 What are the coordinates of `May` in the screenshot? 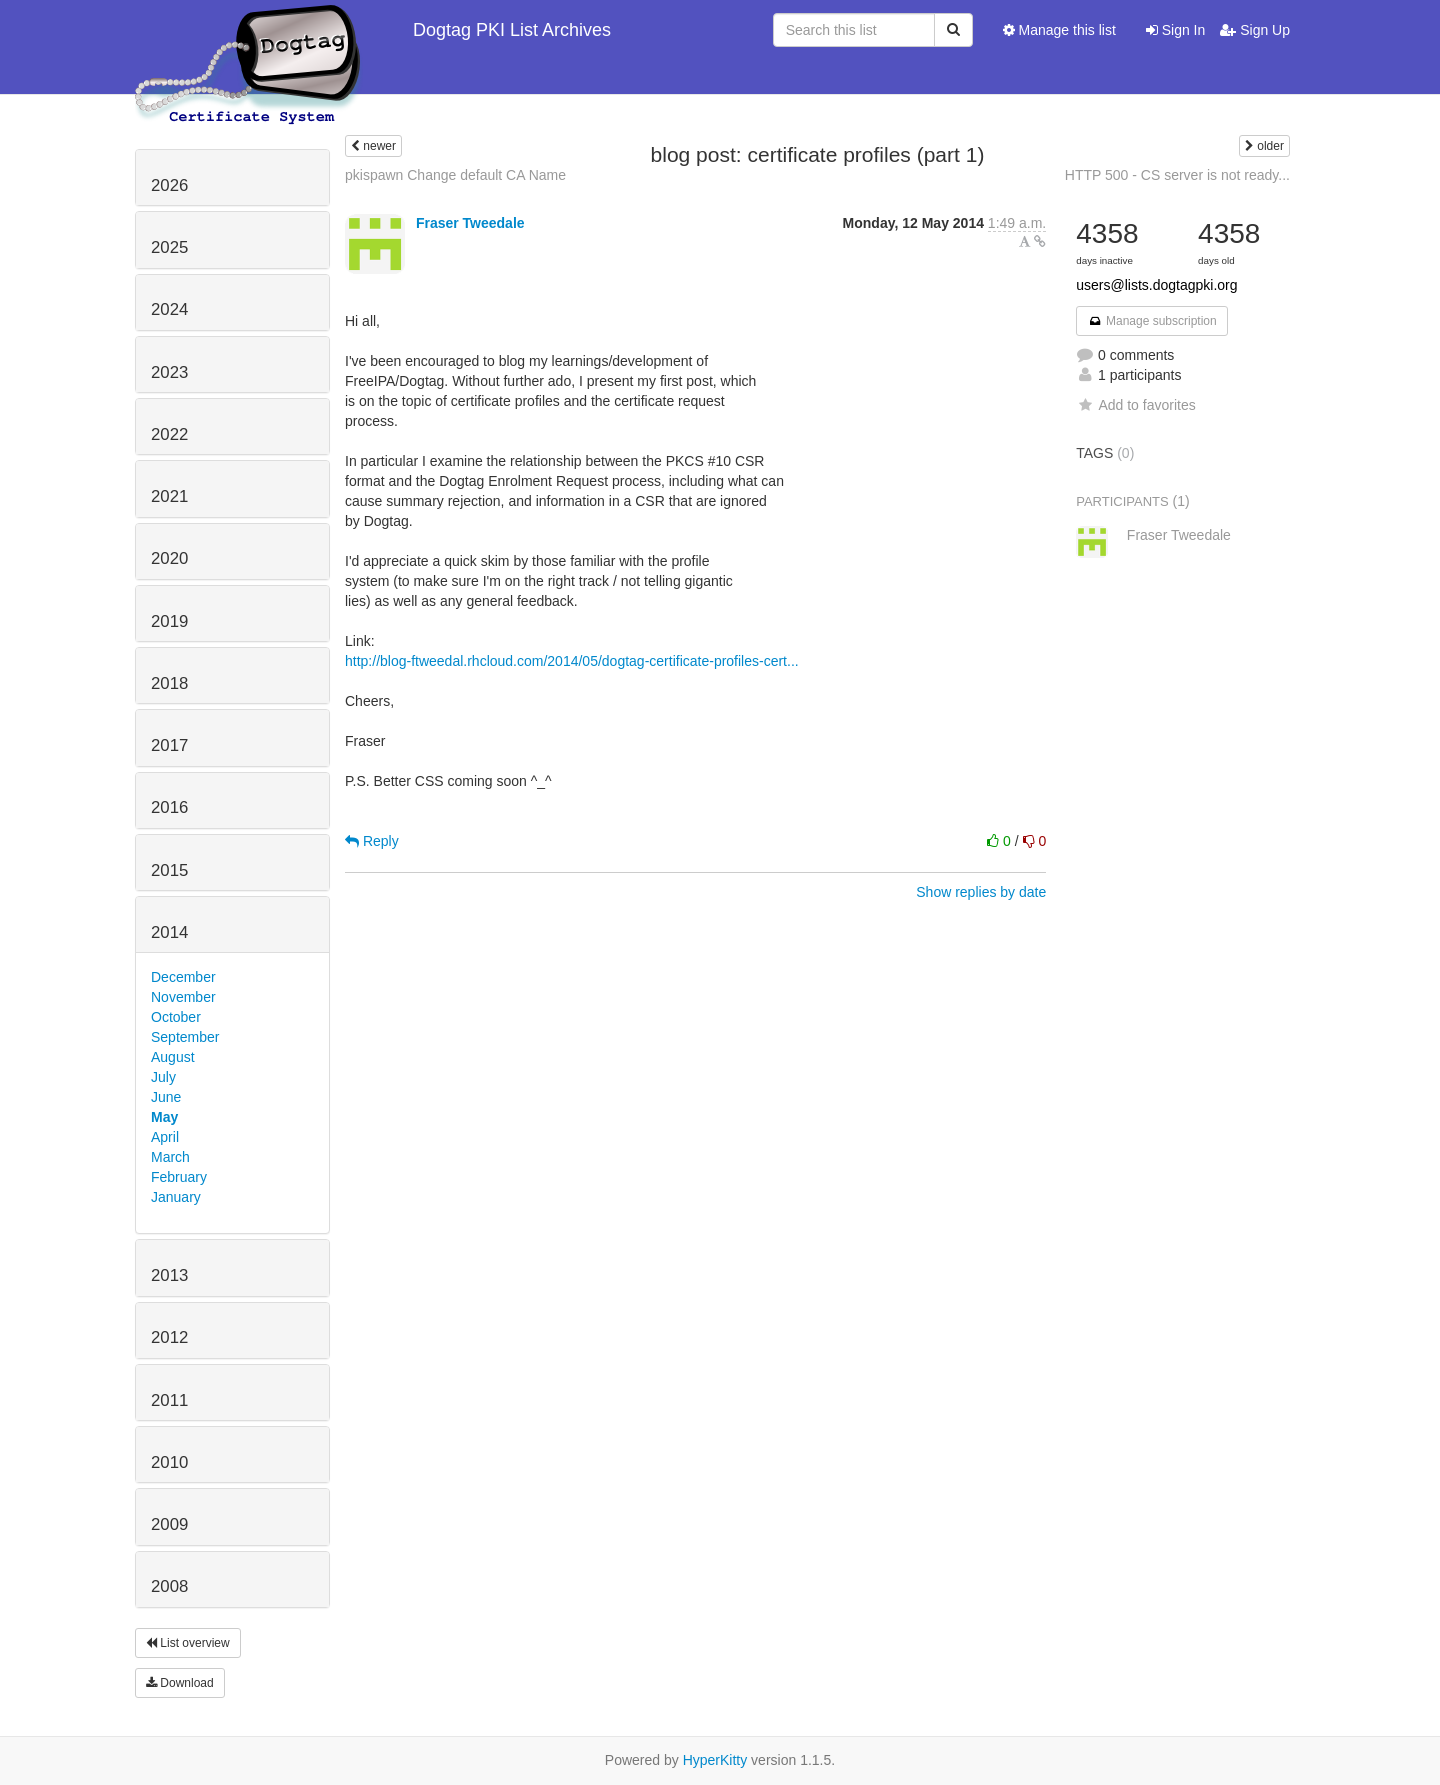 It's located at (164, 1117).